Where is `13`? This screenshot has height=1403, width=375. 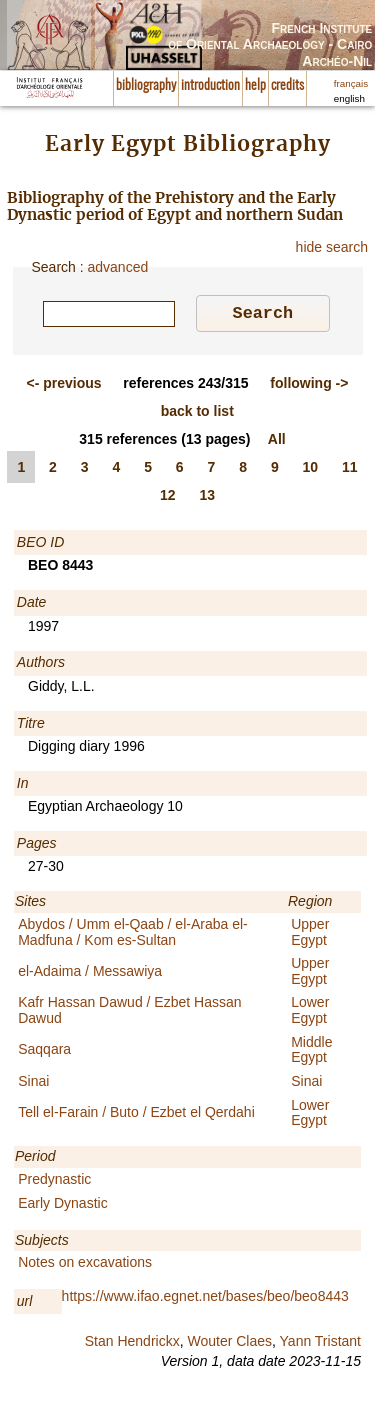 13 is located at coordinates (207, 498).